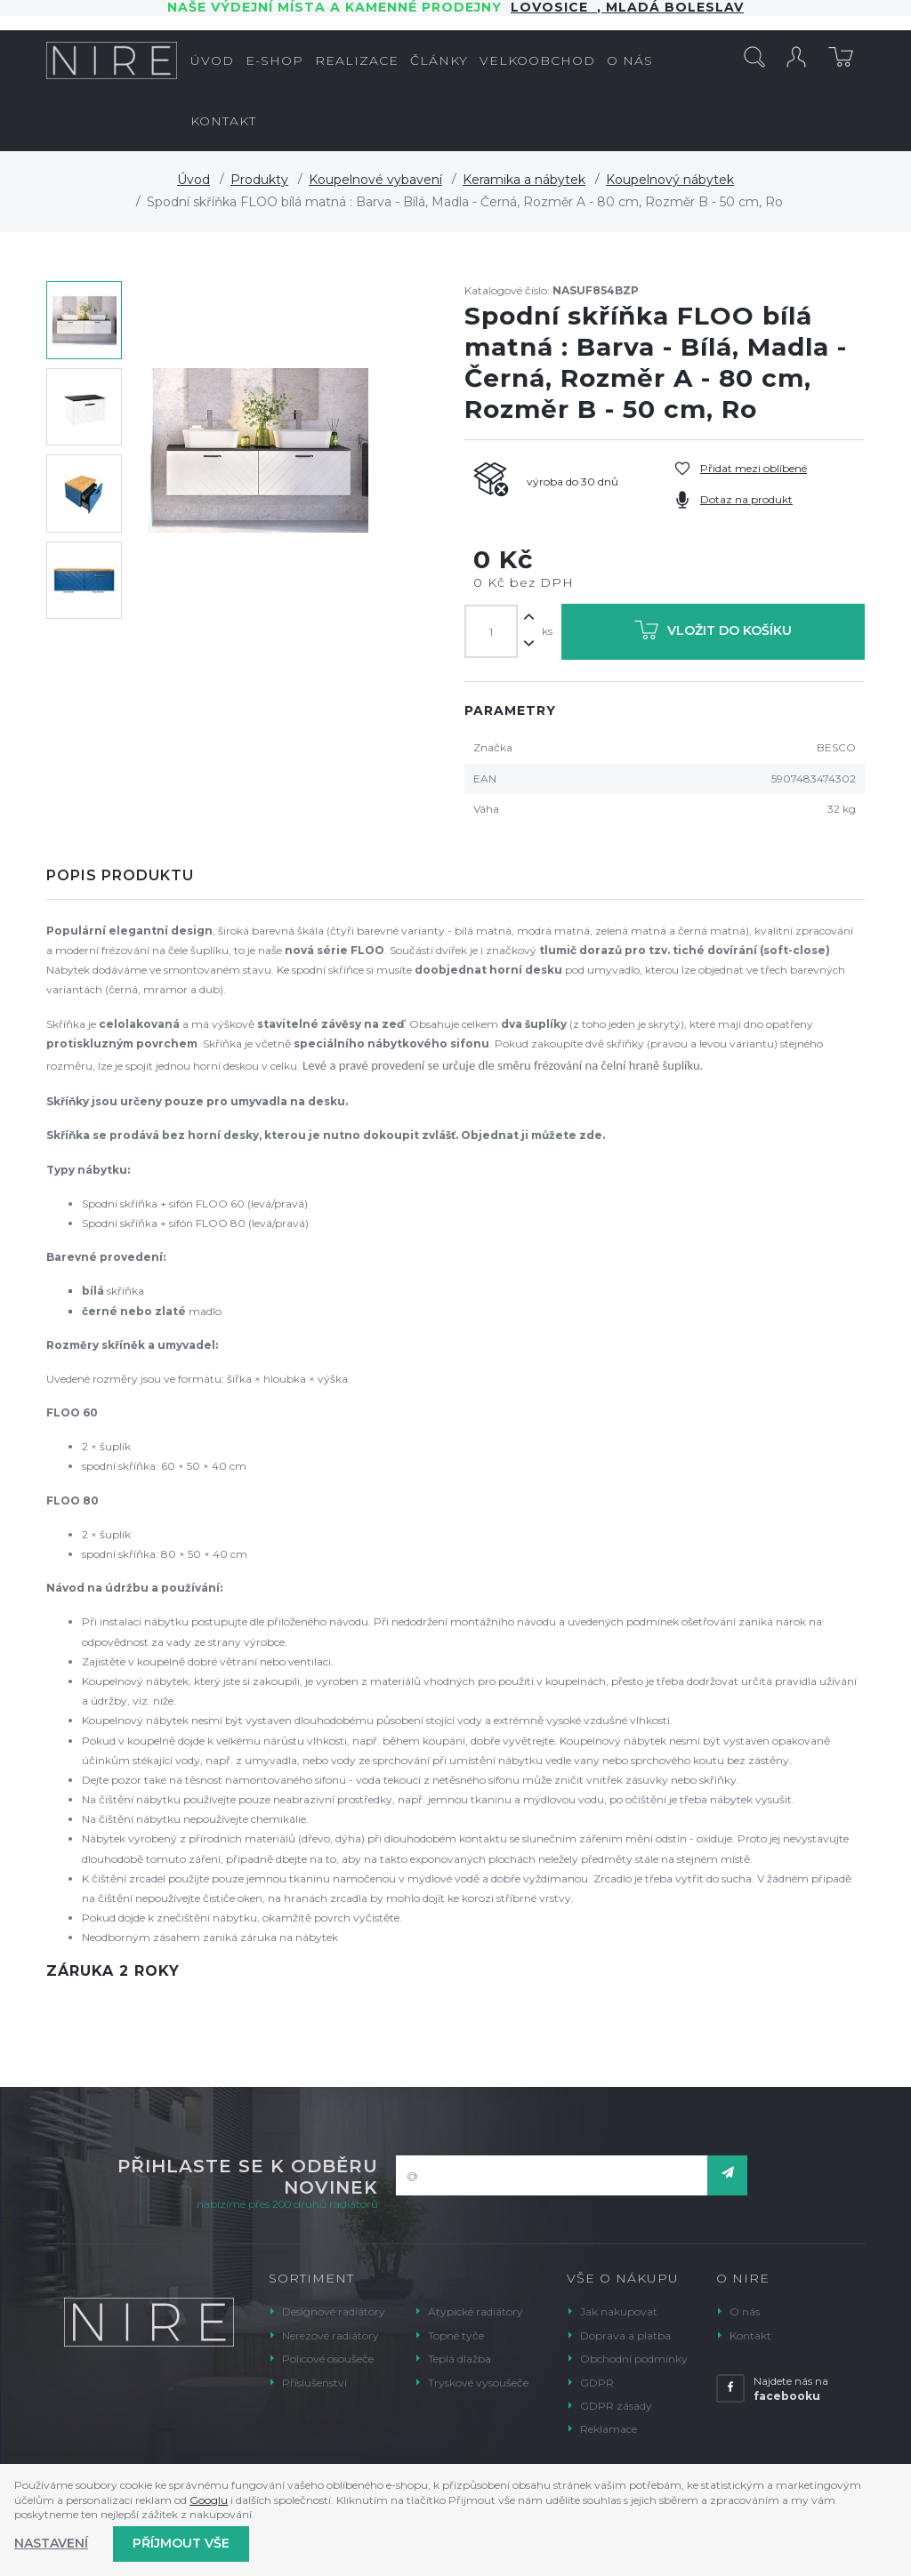  I want to click on Obchodní podmínky, so click(634, 2358).